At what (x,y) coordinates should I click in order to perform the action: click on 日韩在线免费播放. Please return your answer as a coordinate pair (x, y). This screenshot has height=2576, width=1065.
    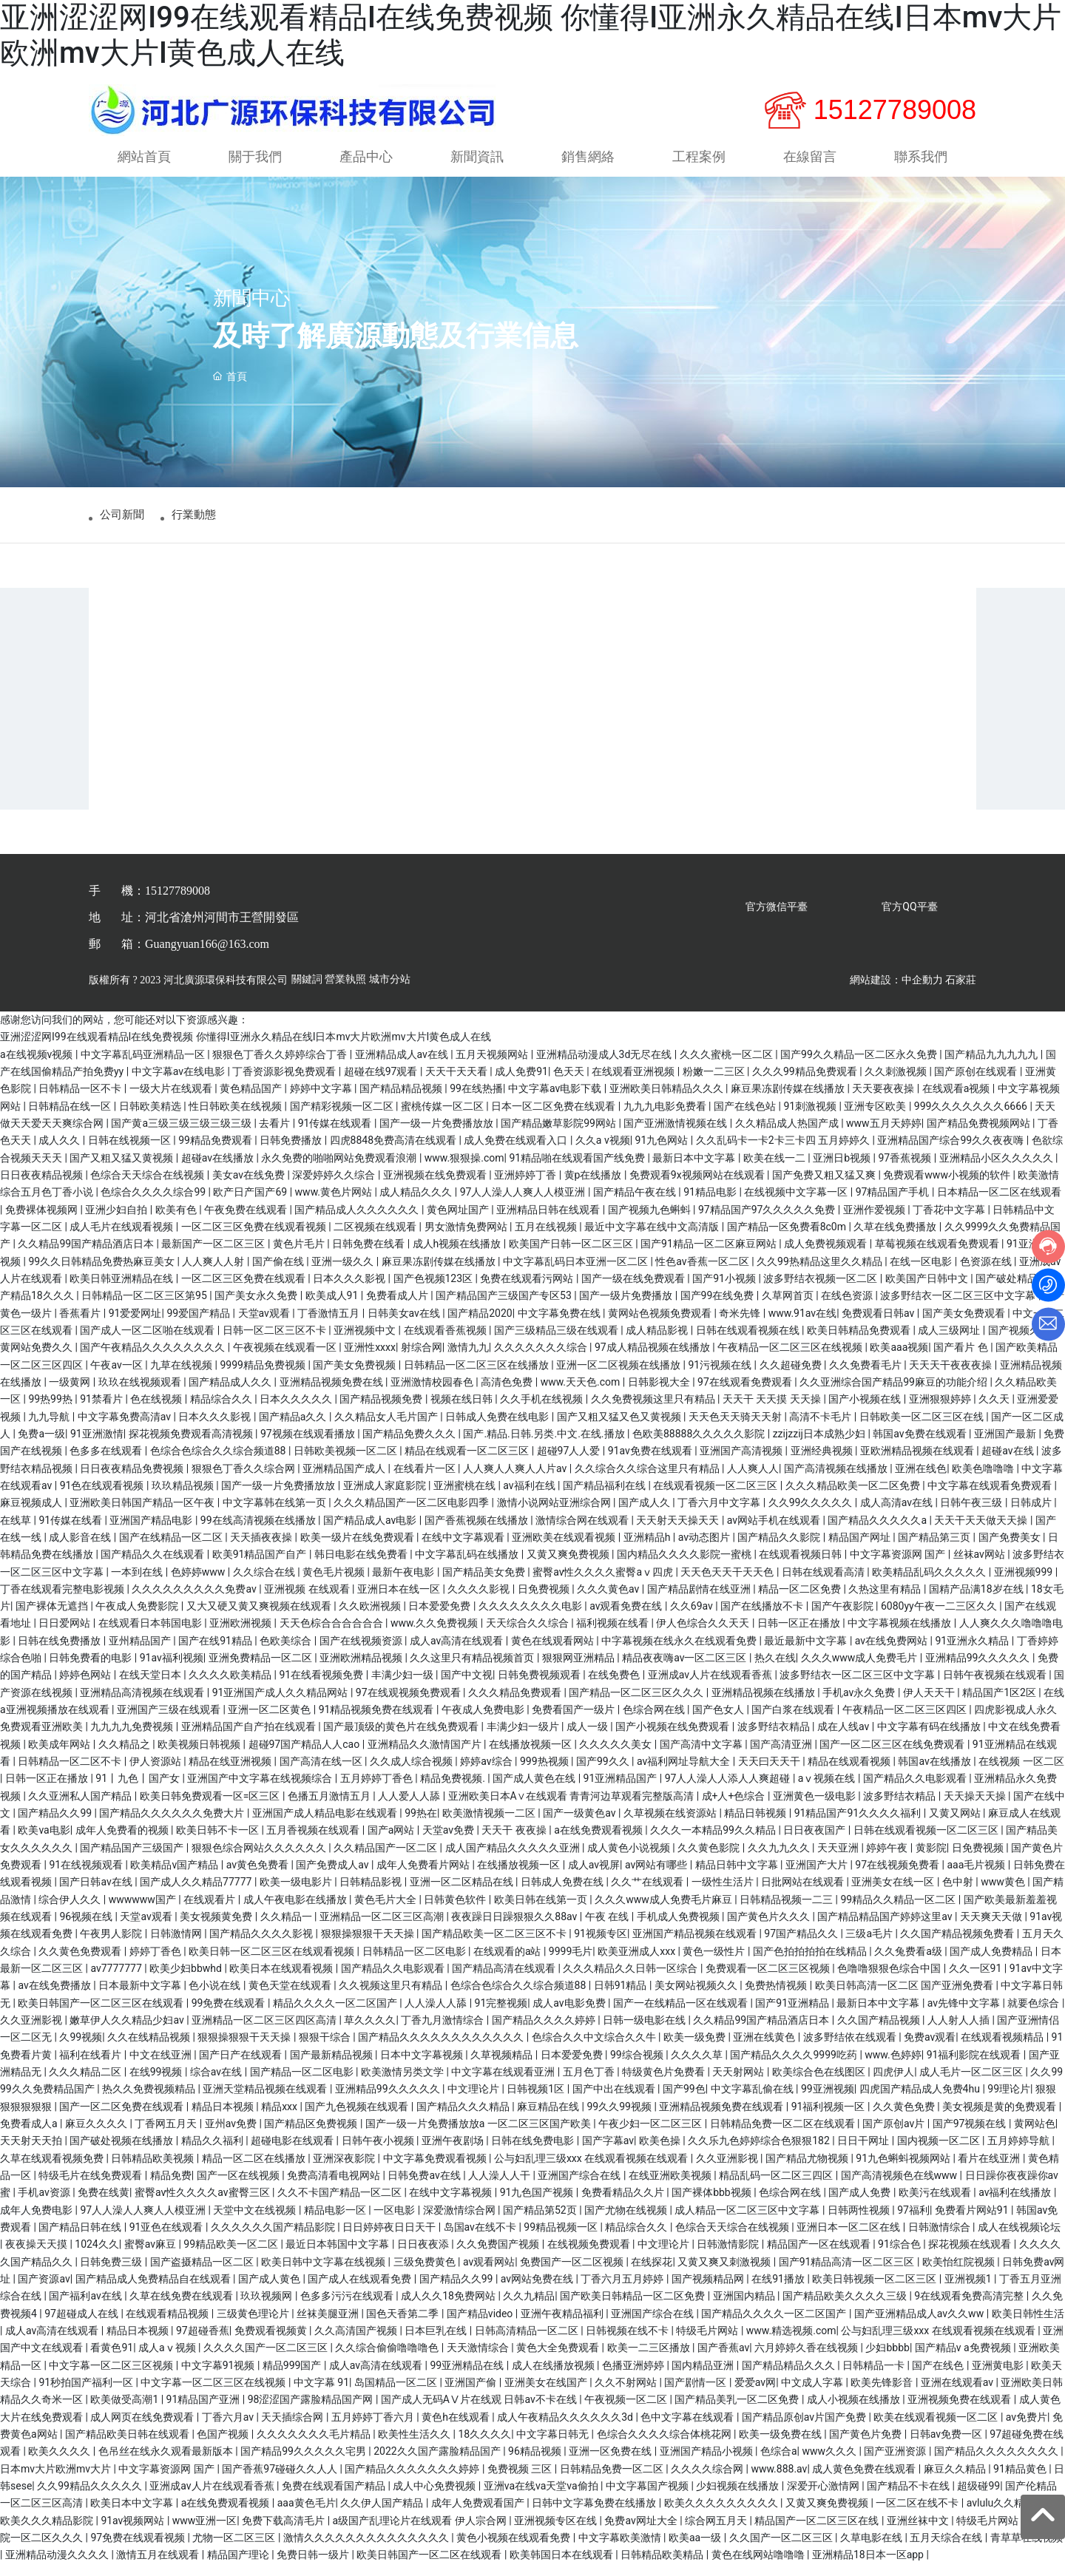
    Looking at the image, I should click on (60, 1652).